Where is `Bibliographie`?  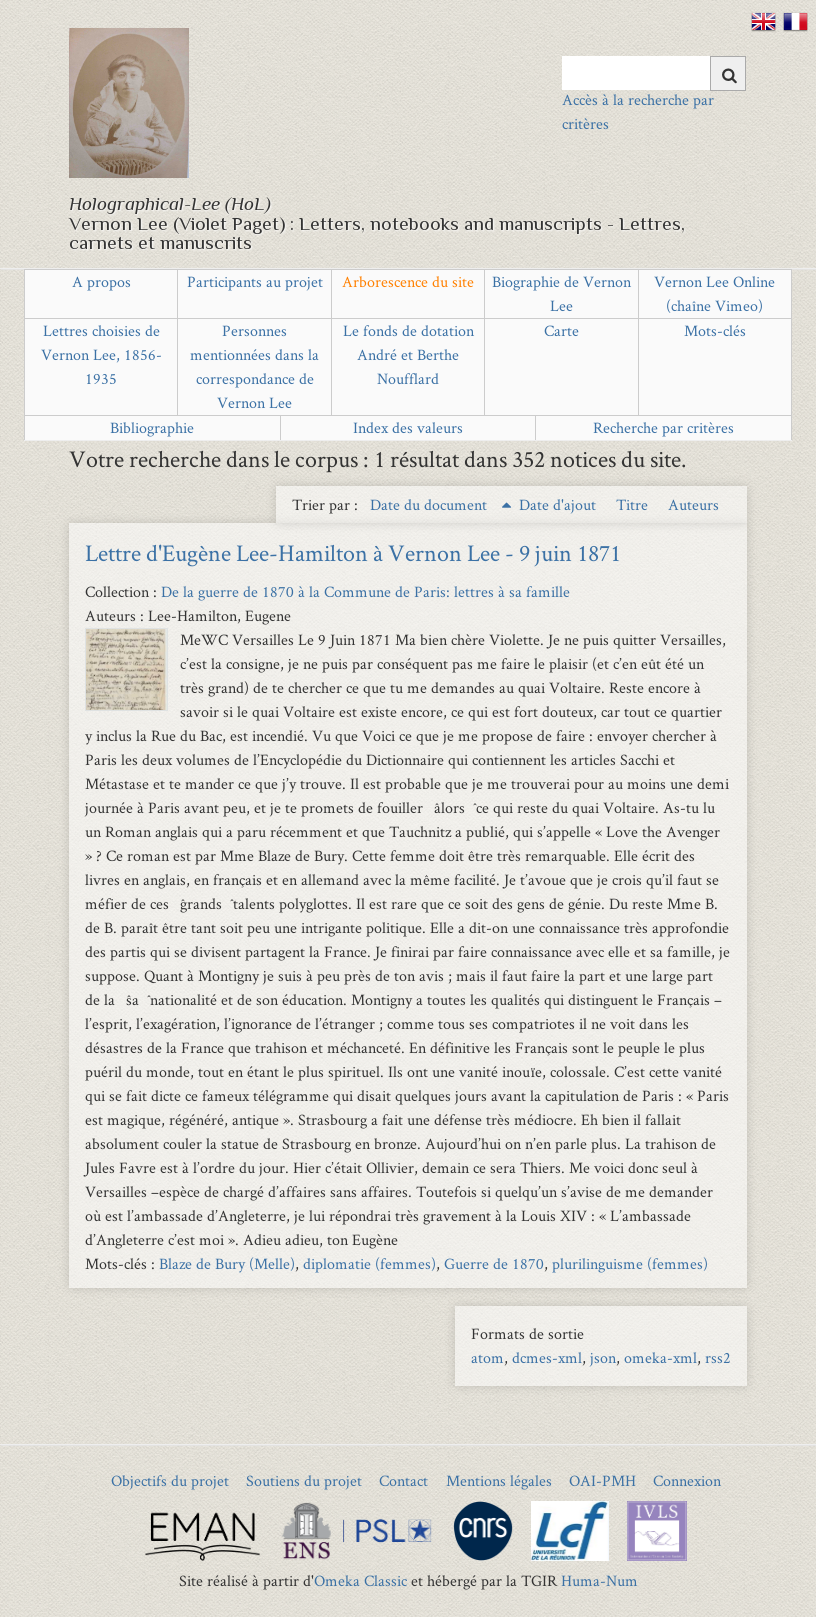 Bibliographie is located at coordinates (152, 427).